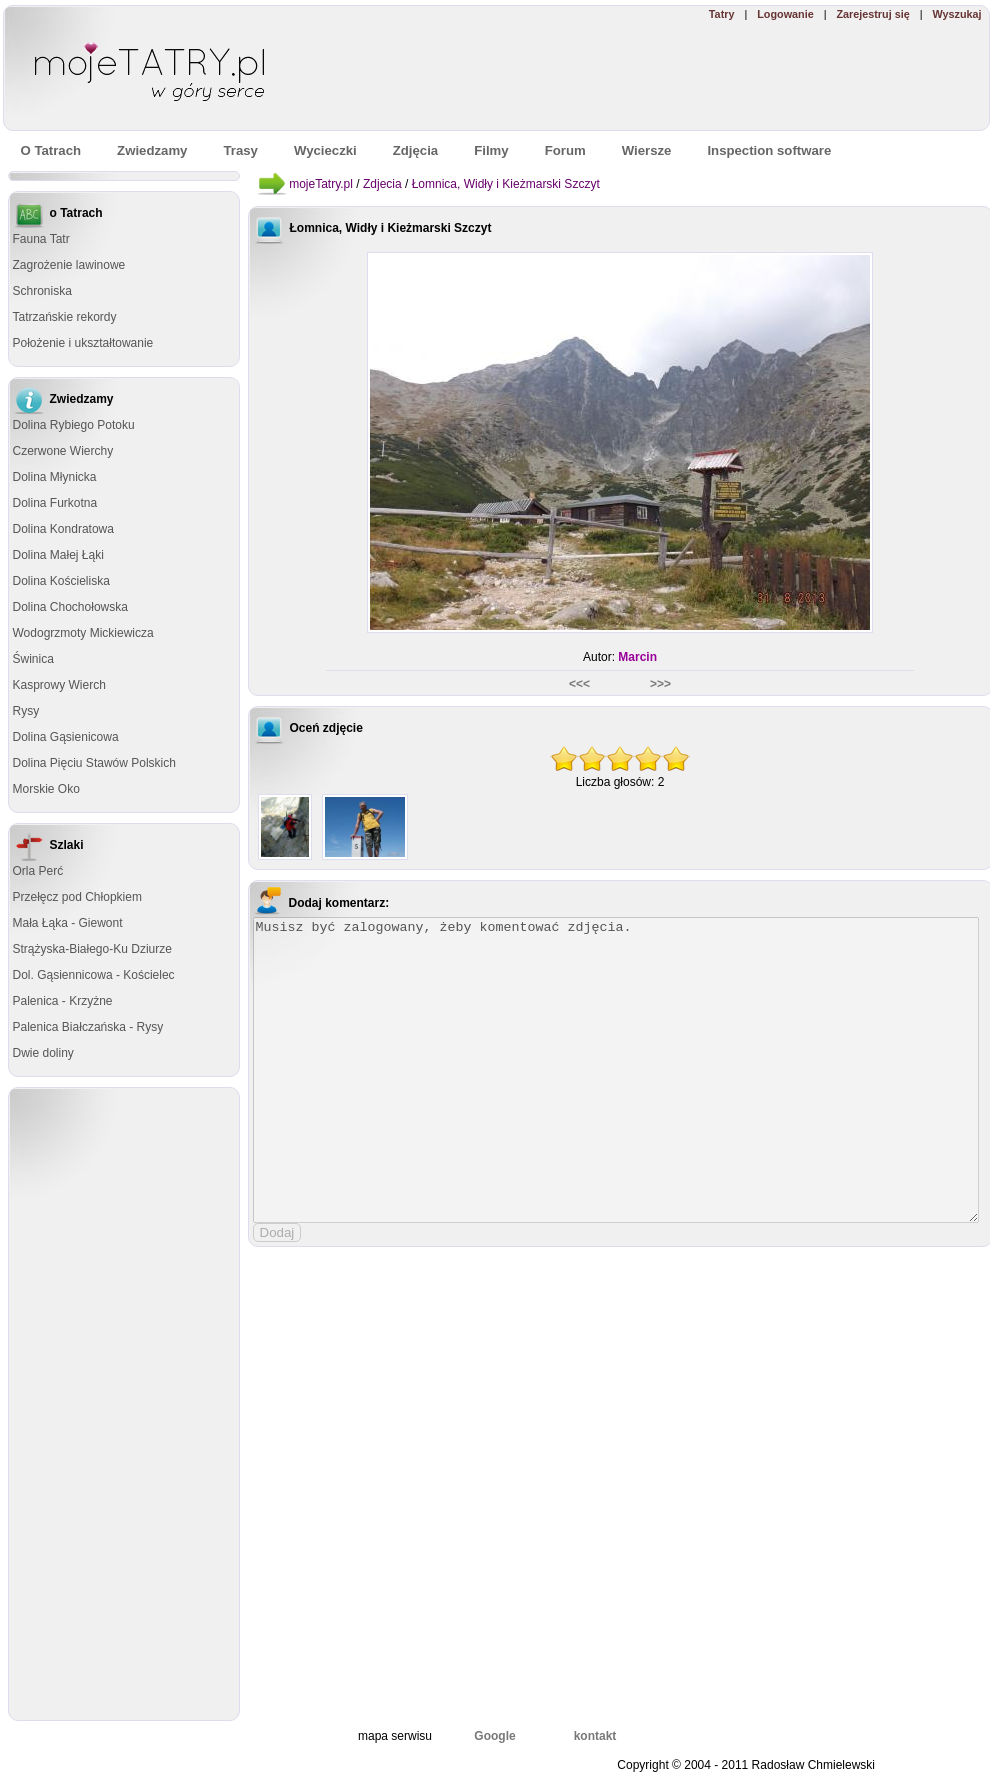 The height and width of the screenshot is (1784, 990). Describe the element at coordinates (321, 184) in the screenshot. I see `mojeTatry.pl` at that location.